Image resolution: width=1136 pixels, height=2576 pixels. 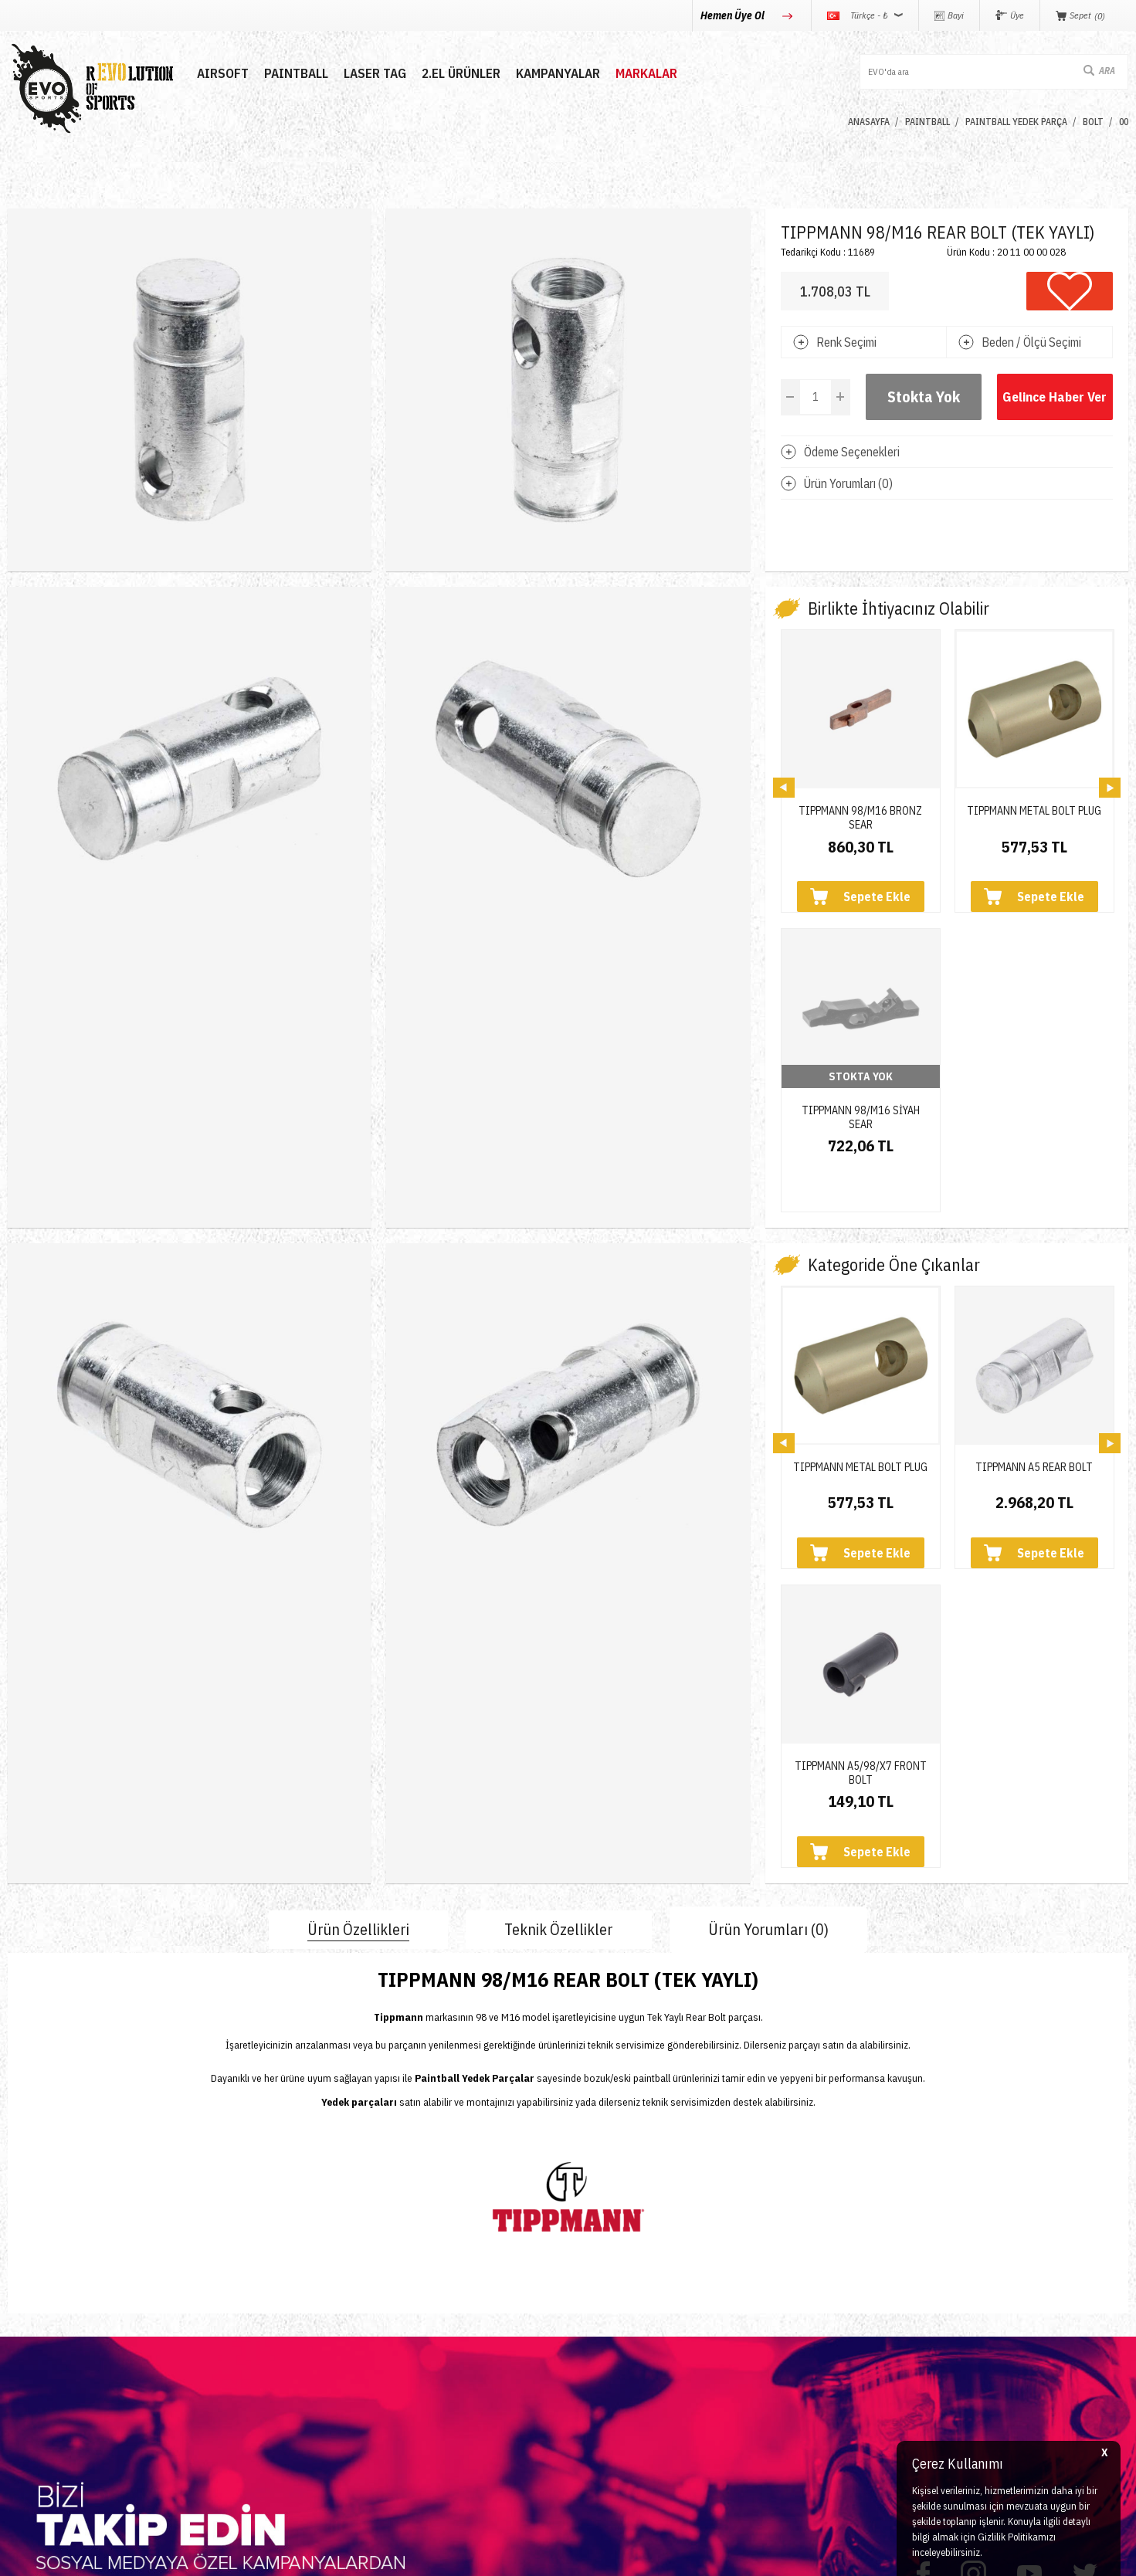 I want to click on TIPPMANN 98/M16 BRONZ SEAR, so click(x=860, y=811).